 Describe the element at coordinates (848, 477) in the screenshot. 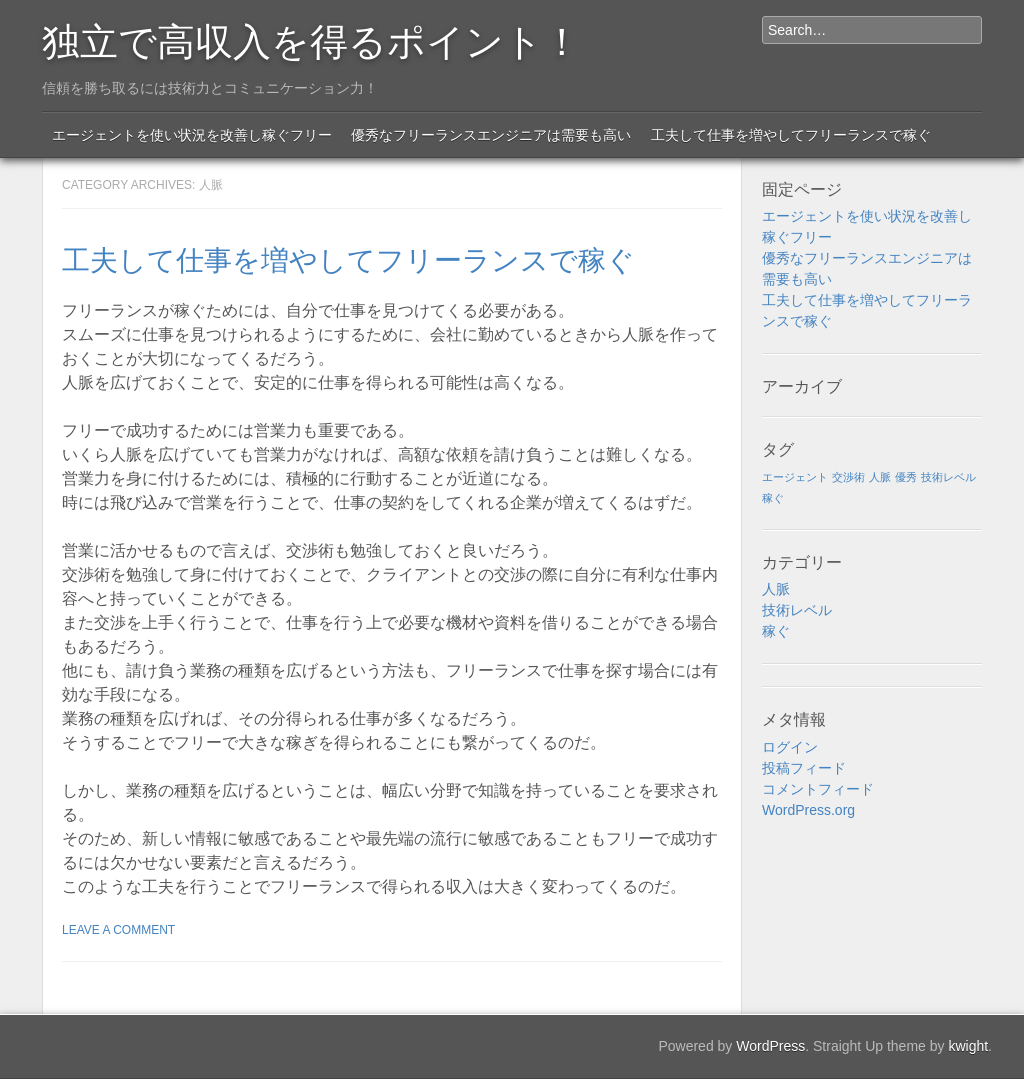

I see `交渉術 [交渉術 (1個の項目)]` at that location.